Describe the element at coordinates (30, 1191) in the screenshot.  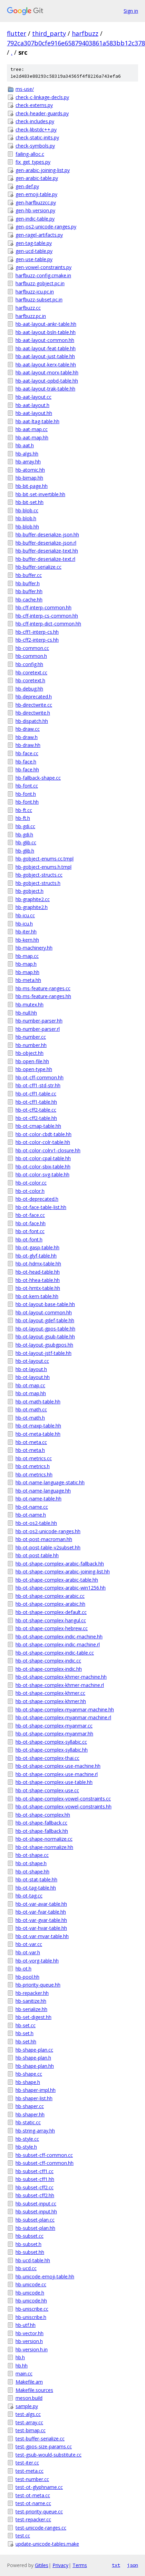
I see `hb-ot-color.h` at that location.